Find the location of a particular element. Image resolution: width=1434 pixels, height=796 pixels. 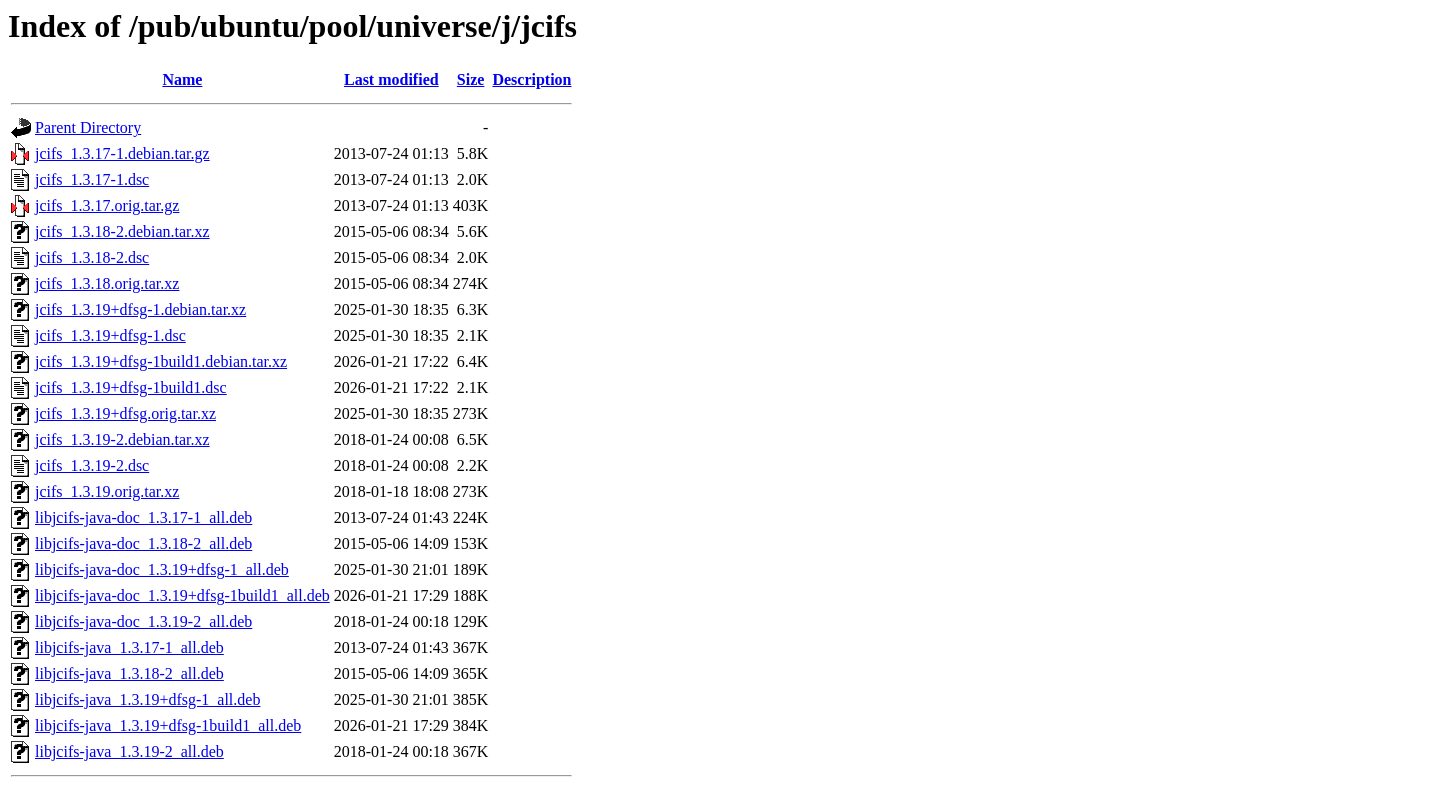

libjcifs-java_1.3.19-2_all.deb is located at coordinates (129, 751).